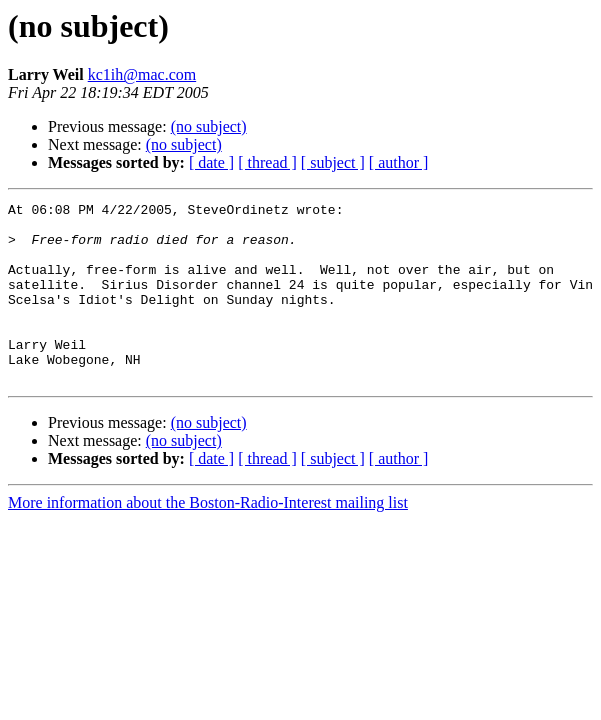 This screenshot has height=720, width=601. What do you see at coordinates (399, 162) in the screenshot?
I see `[ author ]` at bounding box center [399, 162].